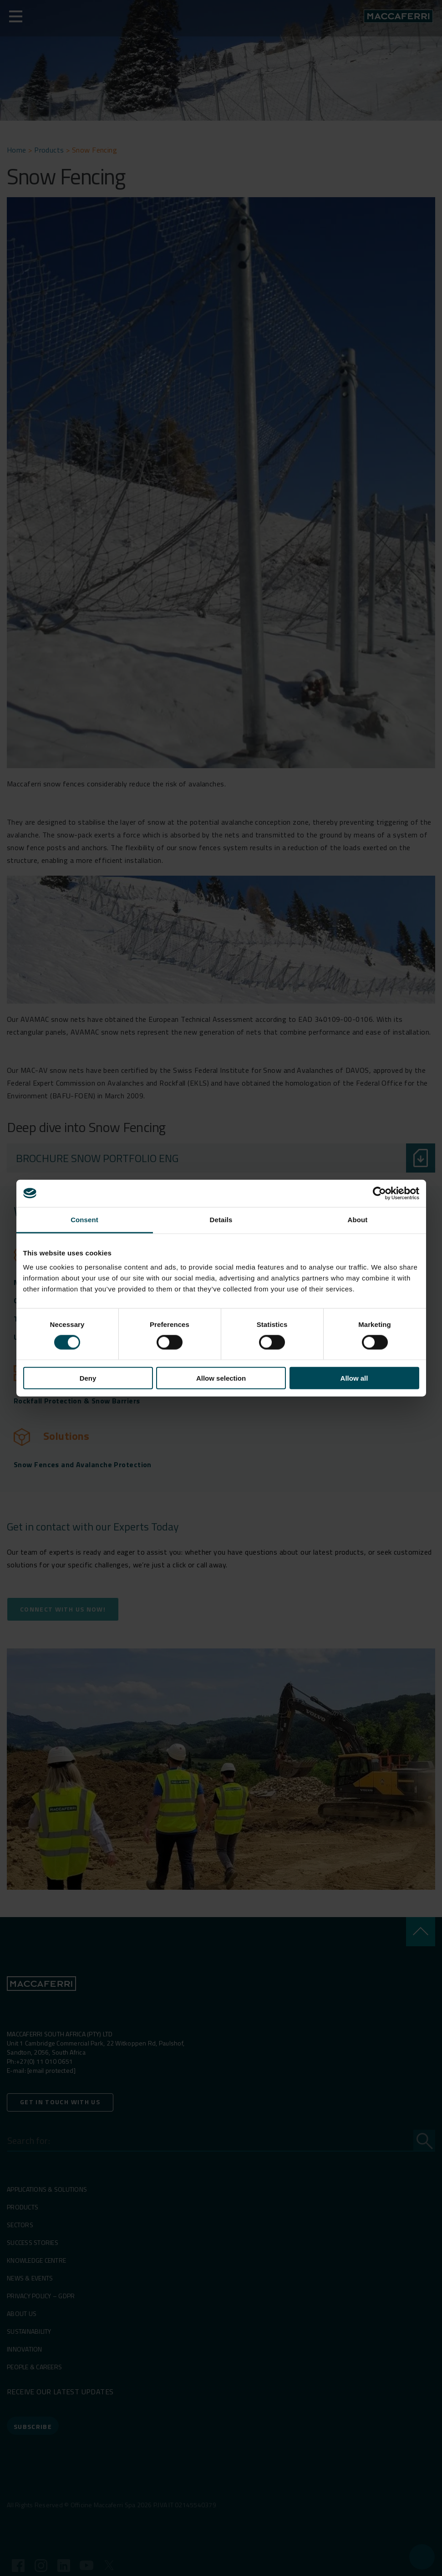 The width and height of the screenshot is (442, 2576). I want to click on About [tab], so click(358, 1219).